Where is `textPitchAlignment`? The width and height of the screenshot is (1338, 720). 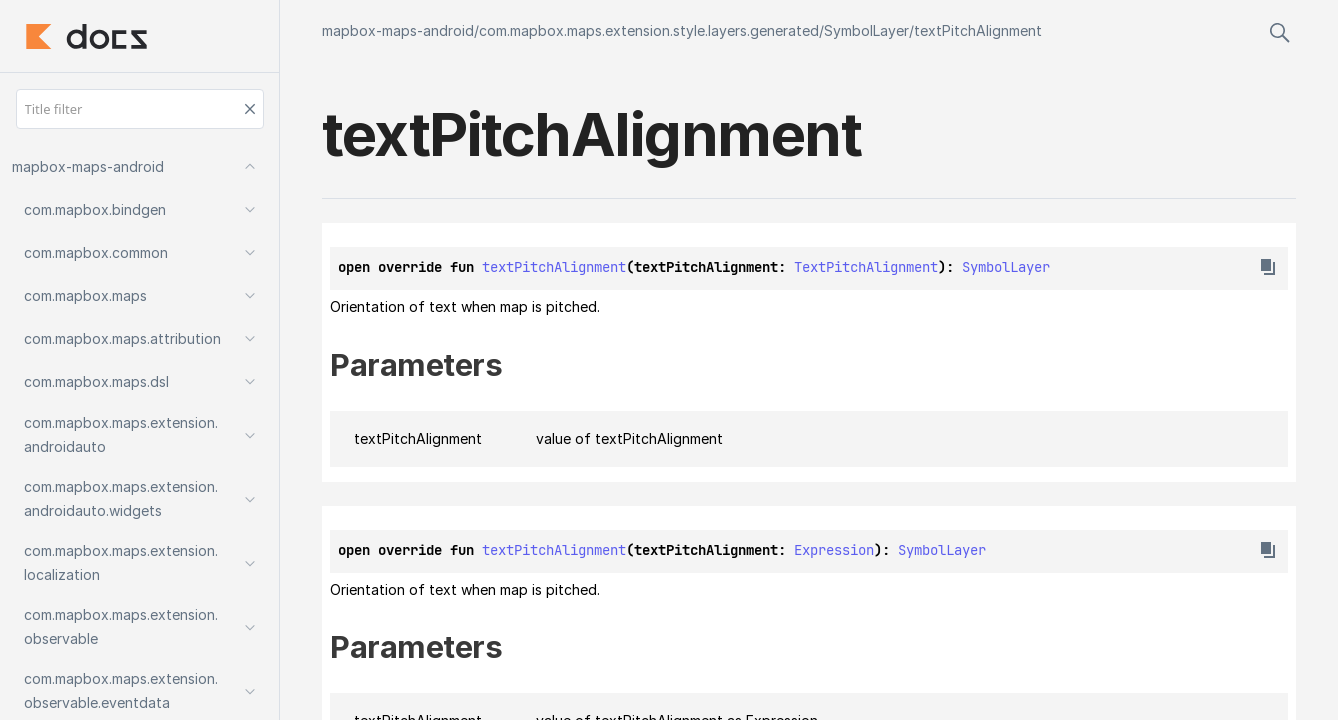 textPitchAlignment is located at coordinates (978, 30).